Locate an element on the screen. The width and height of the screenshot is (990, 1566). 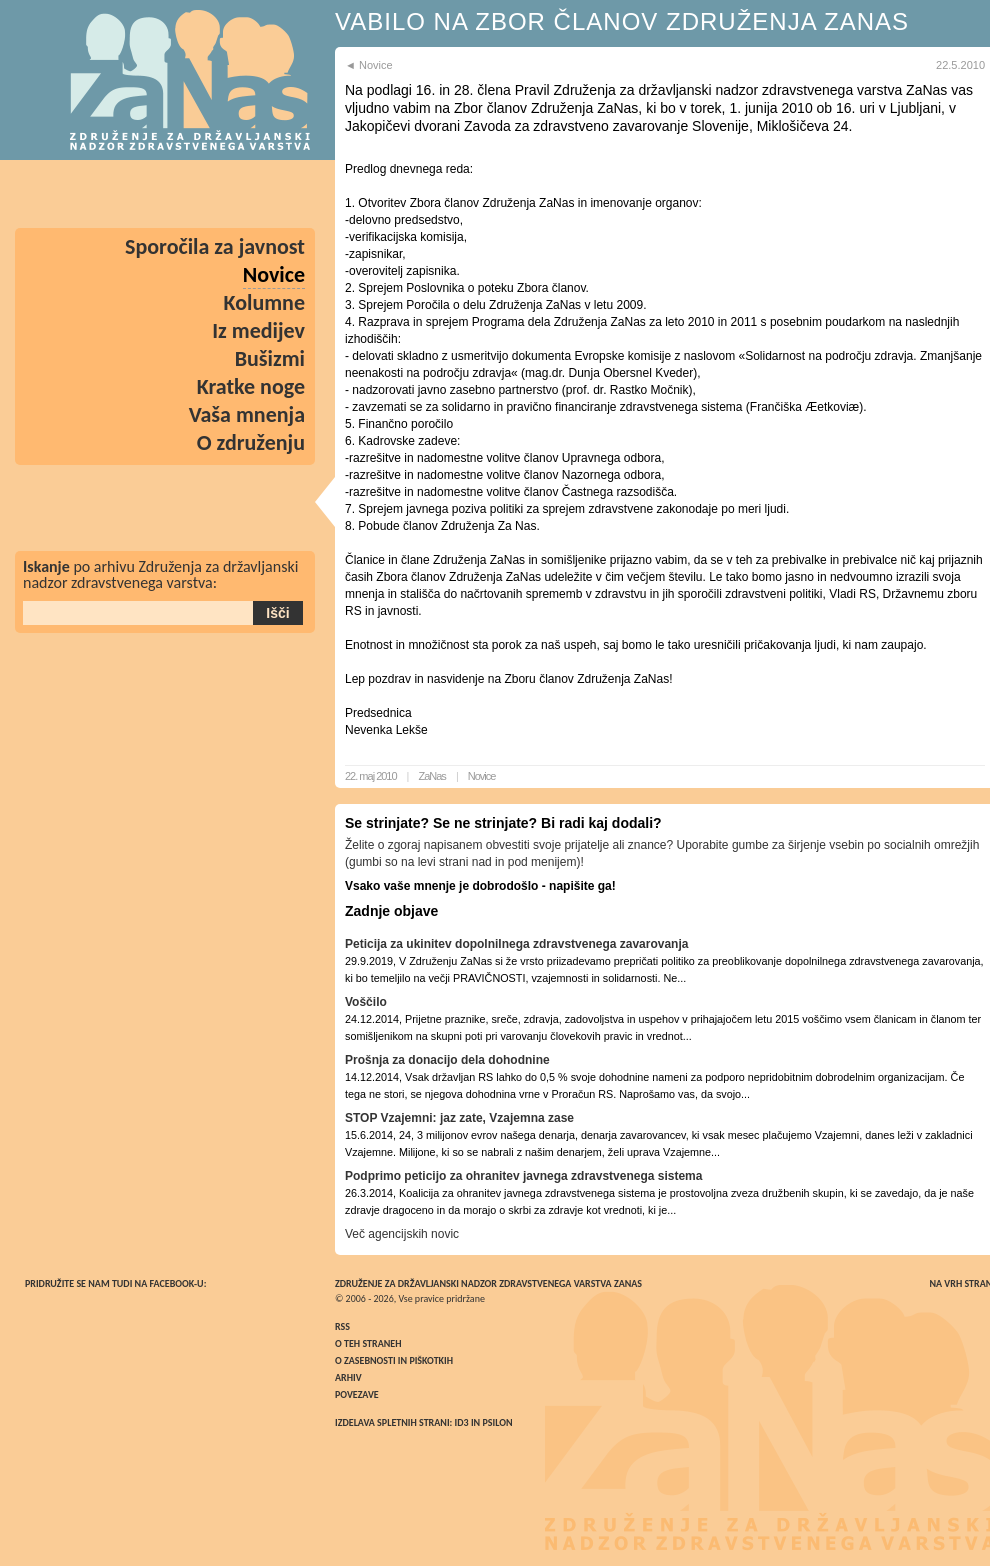
Izdelava spletnih strani is located at coordinates (392, 1422).